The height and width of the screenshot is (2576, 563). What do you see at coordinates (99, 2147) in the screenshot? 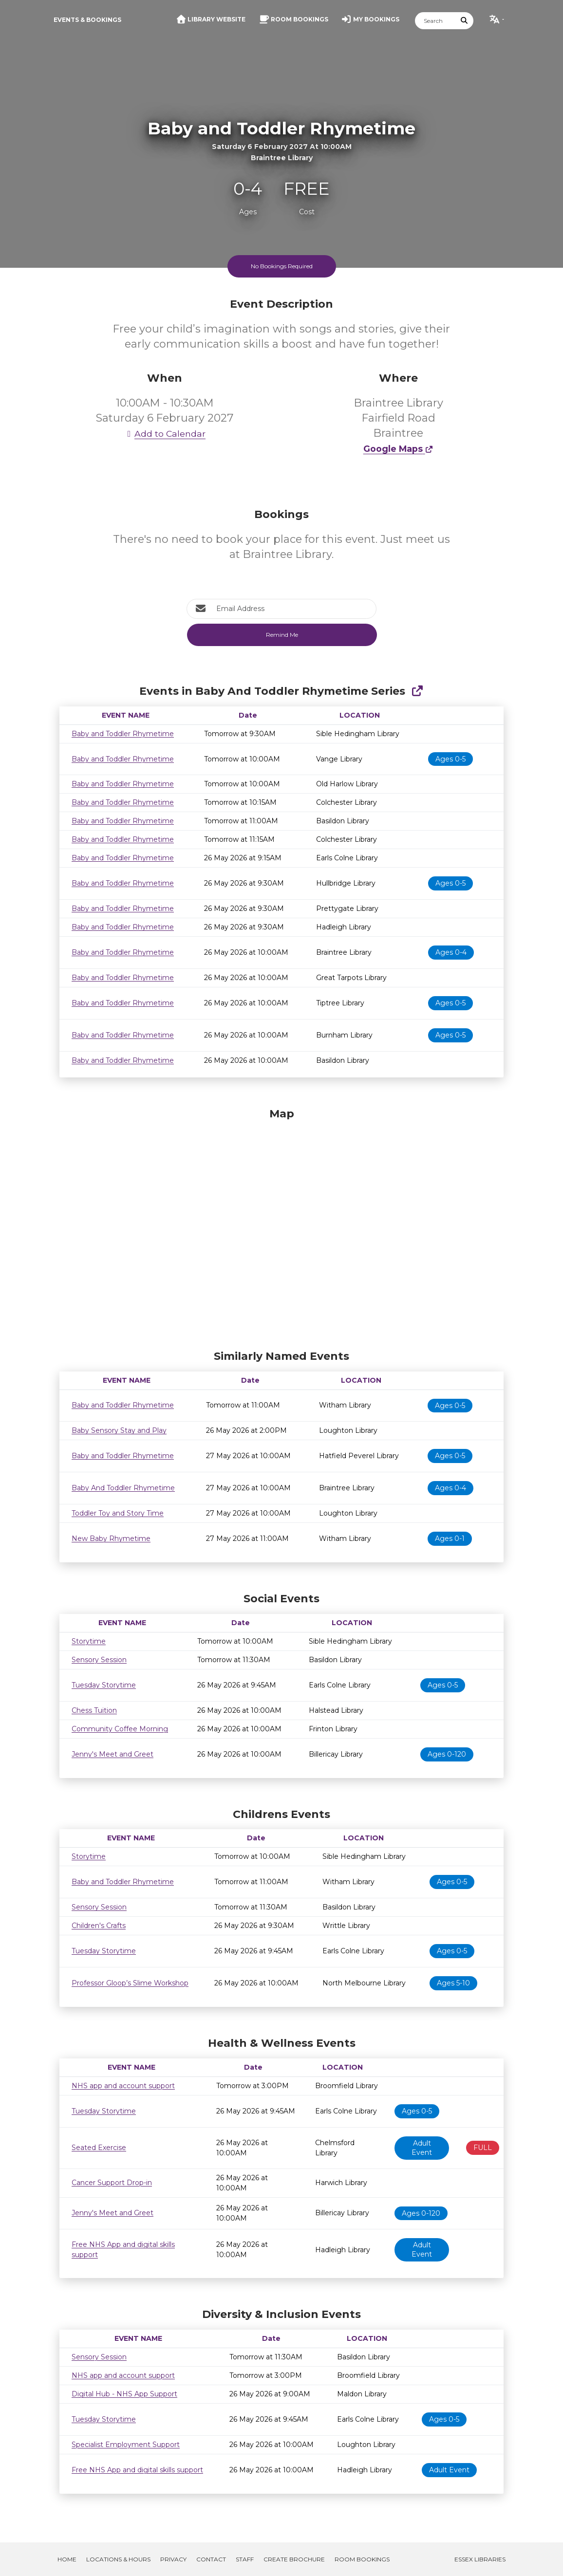
I see `Seated Exercise` at bounding box center [99, 2147].